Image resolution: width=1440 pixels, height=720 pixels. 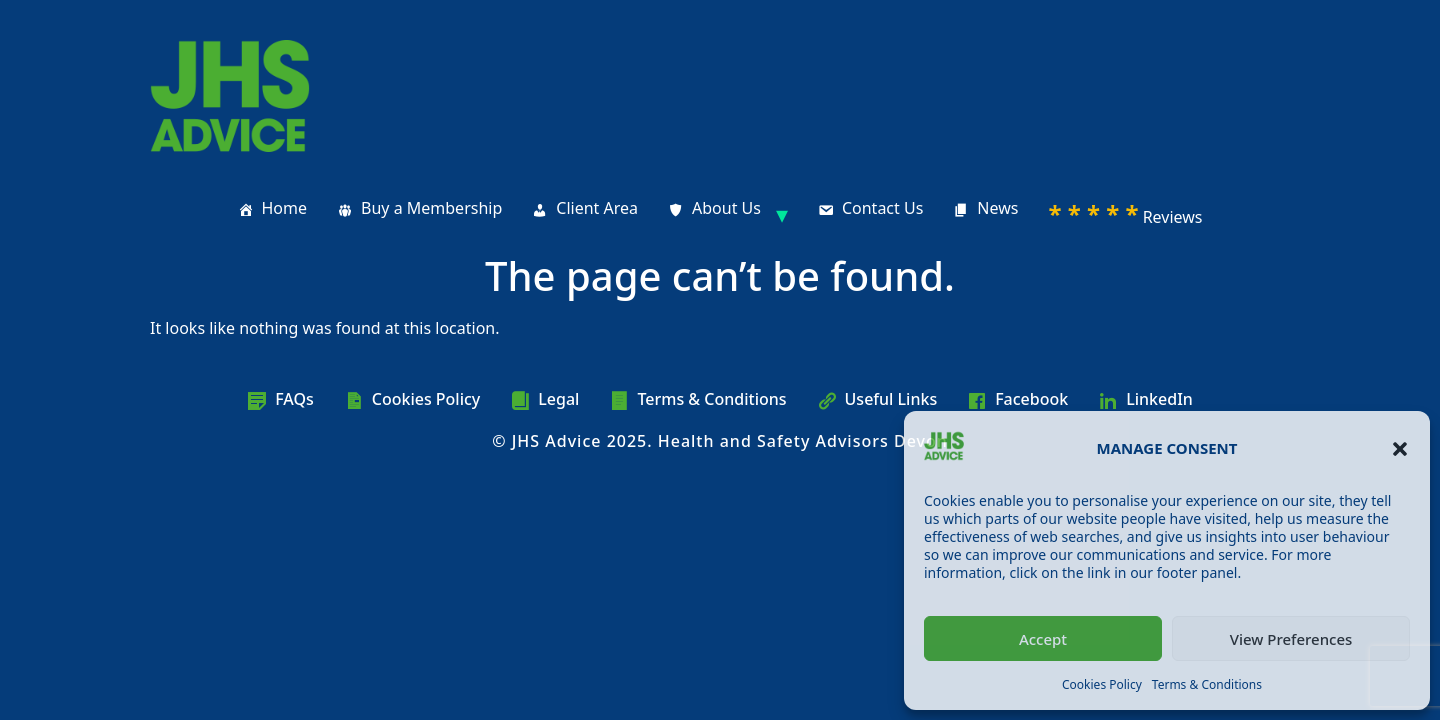 What do you see at coordinates (431, 208) in the screenshot?
I see `Buy a Membership` at bounding box center [431, 208].